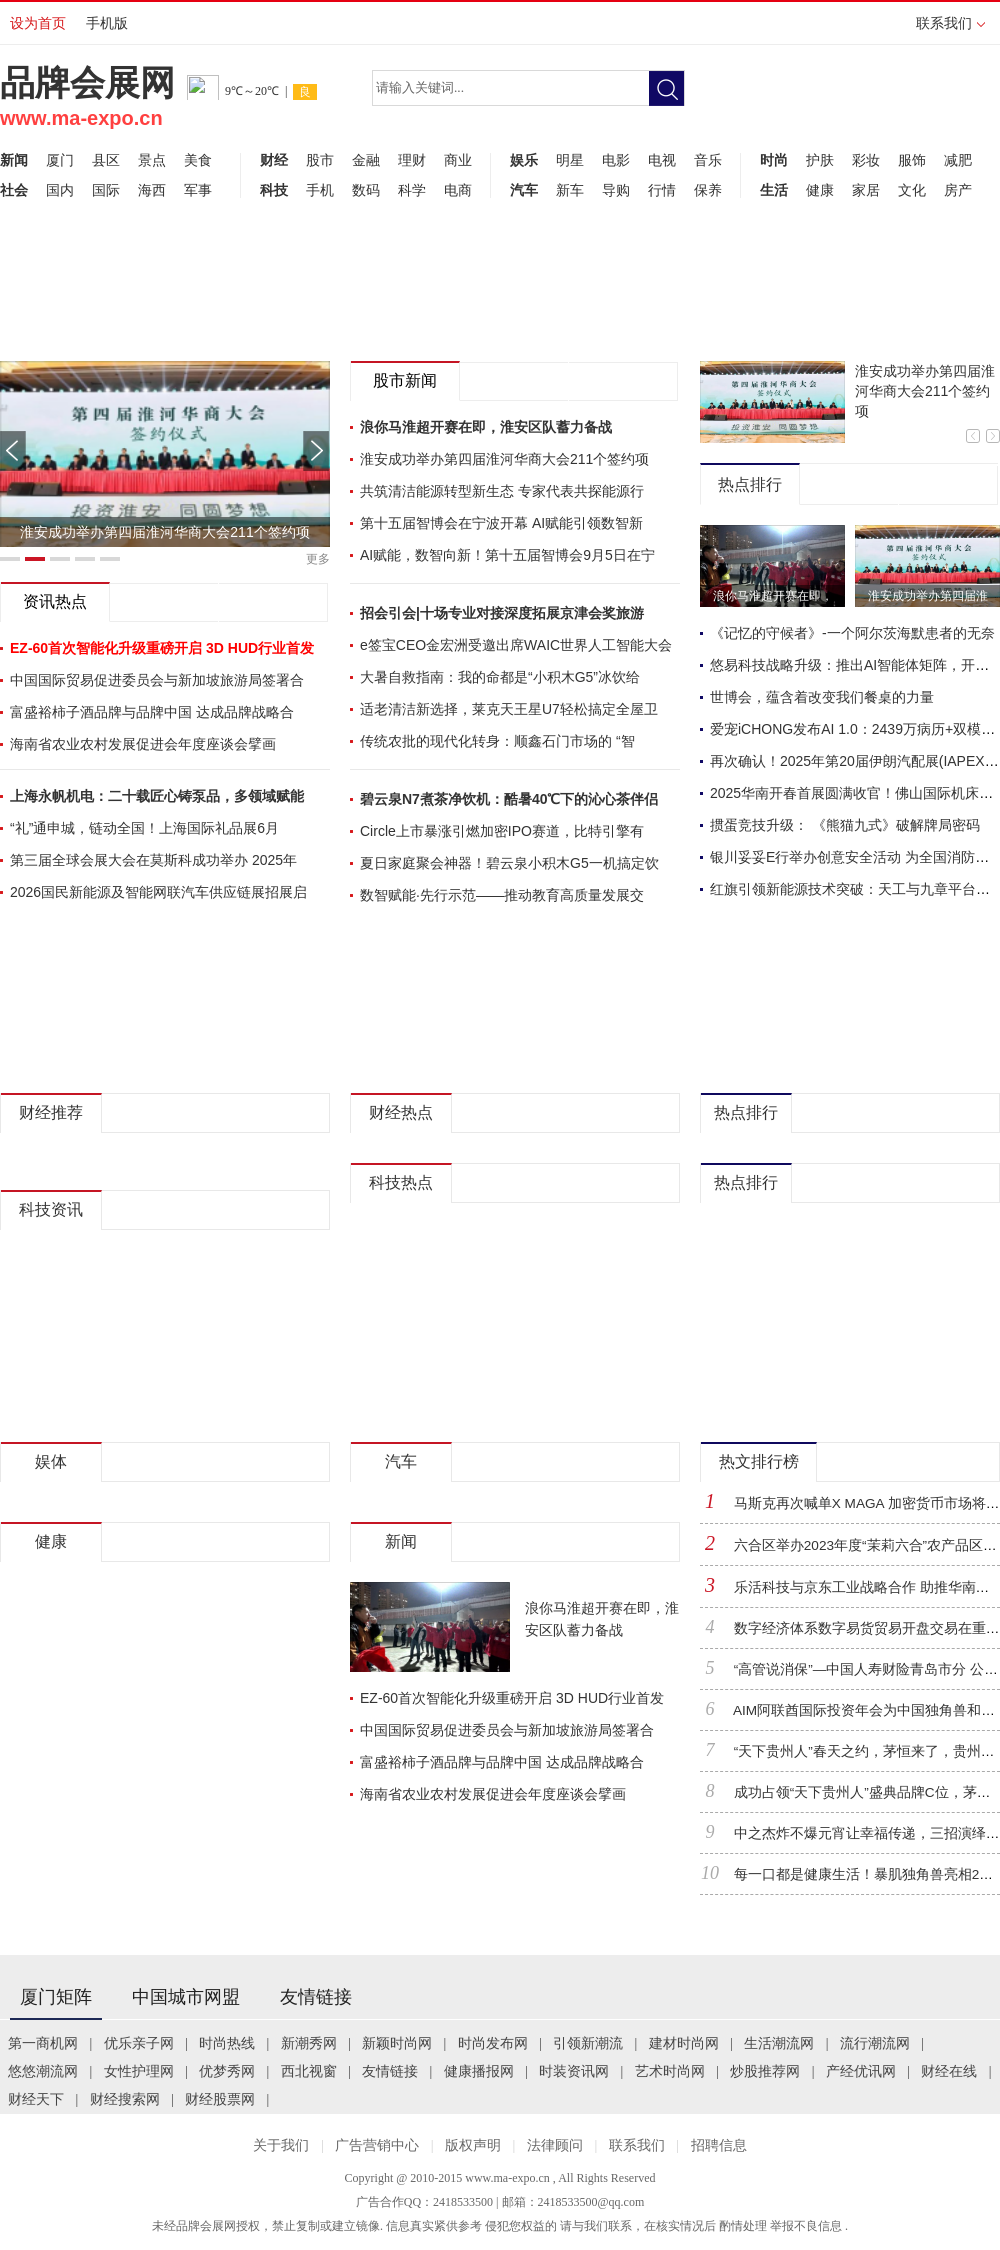  What do you see at coordinates (106, 160) in the screenshot?
I see `县区` at bounding box center [106, 160].